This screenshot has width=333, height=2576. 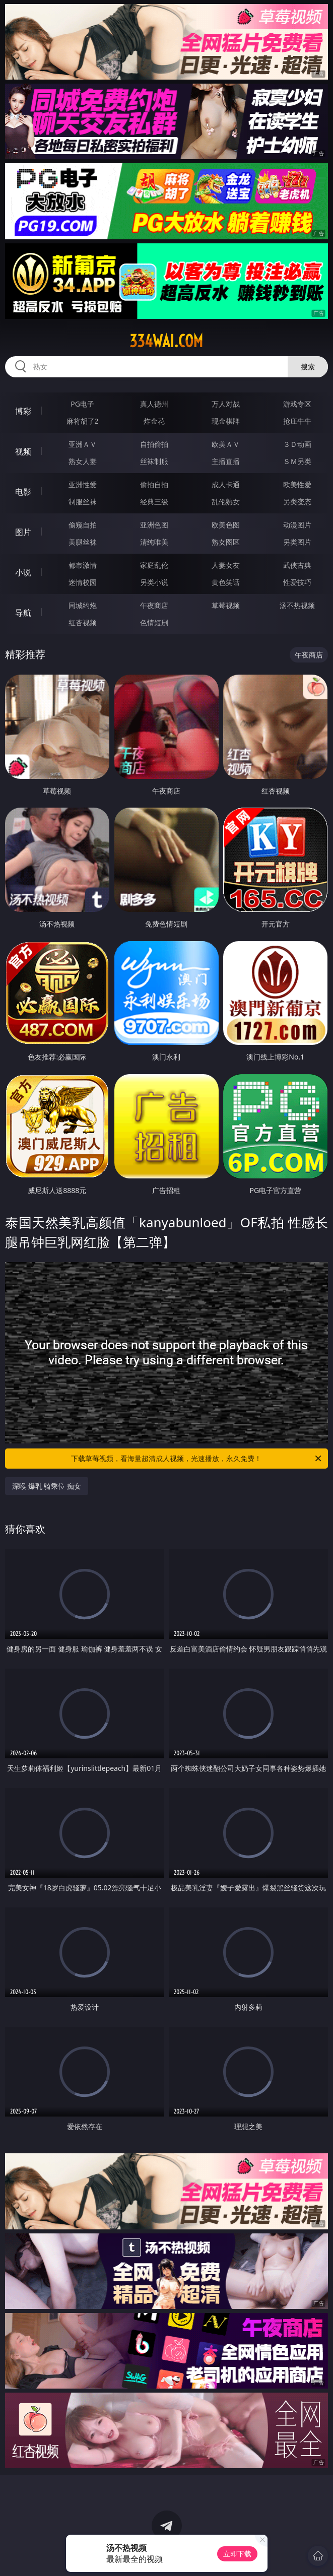 I want to click on ＳＭ另类, so click(x=297, y=461).